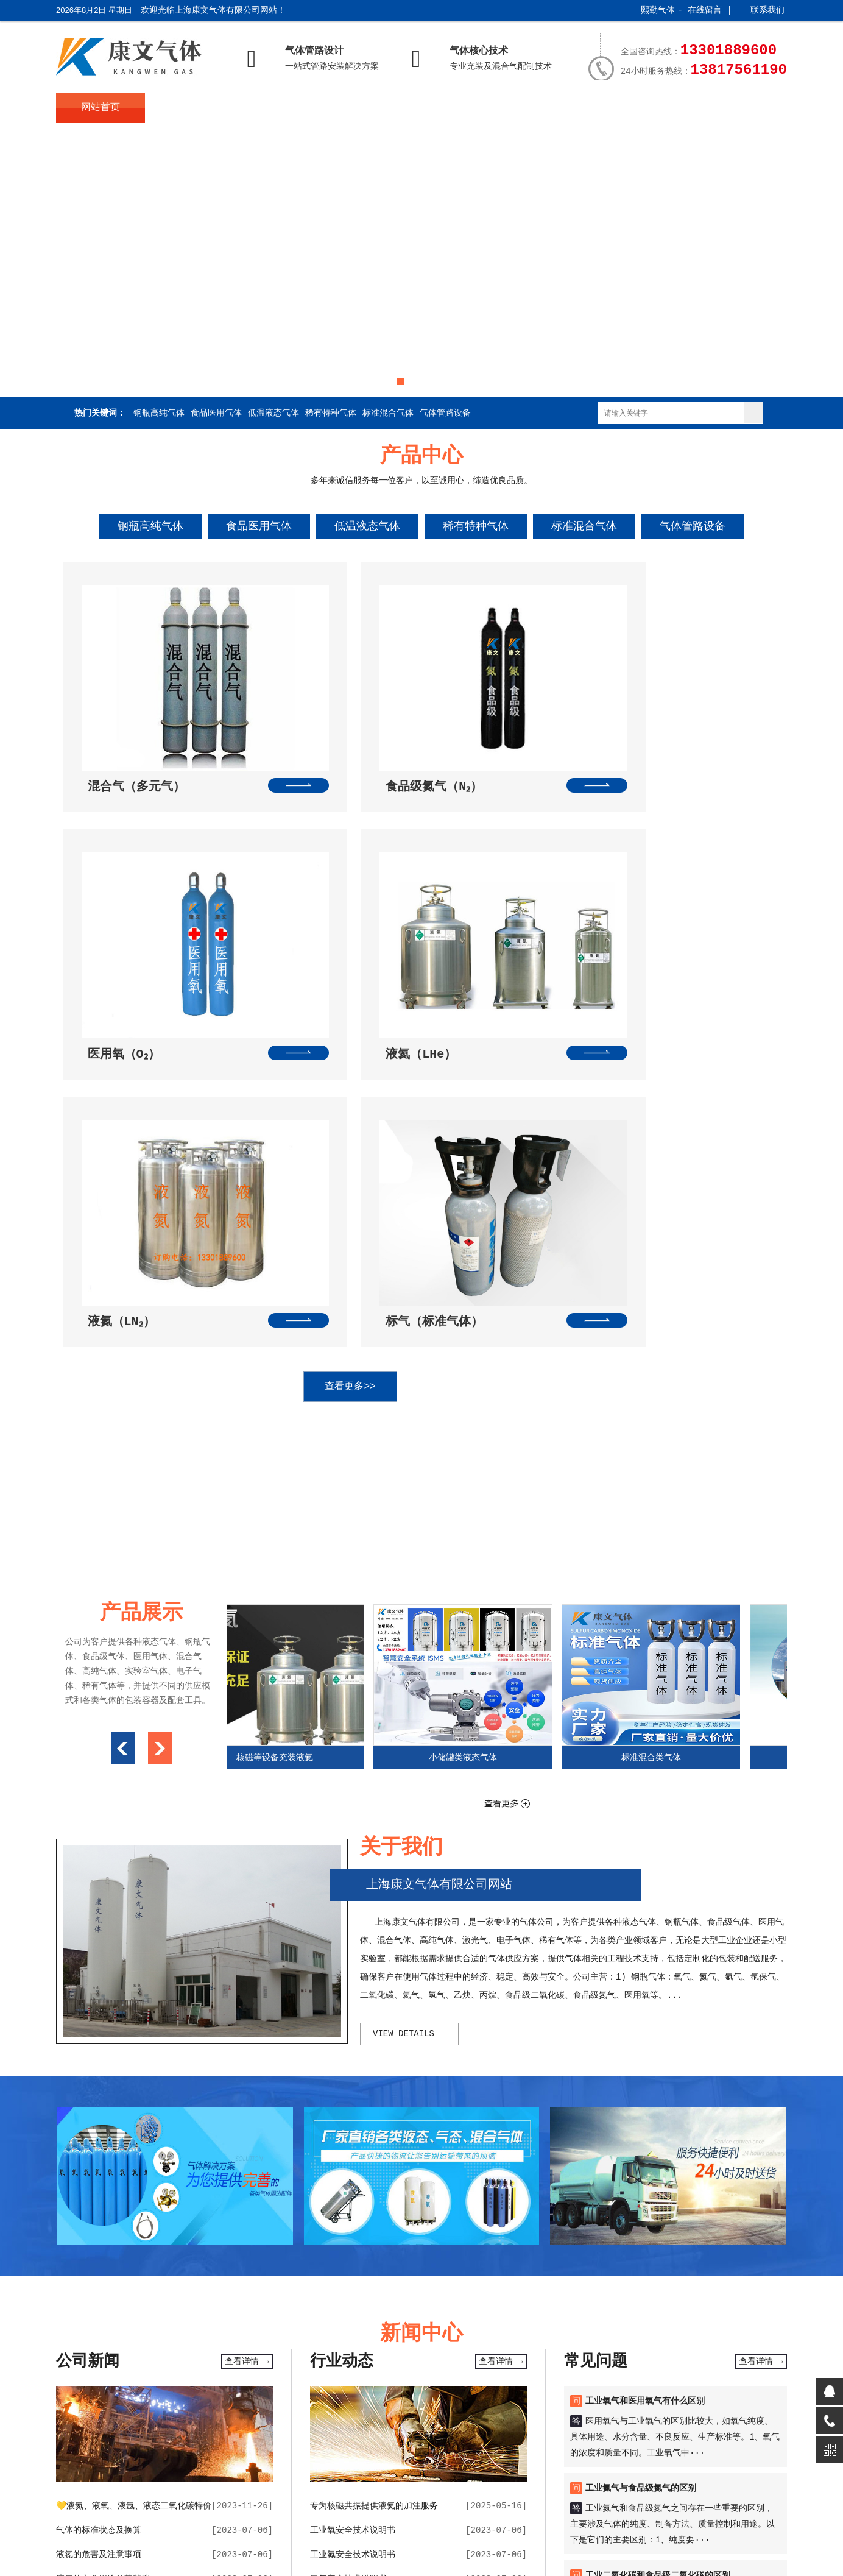 The height and width of the screenshot is (2576, 843). I want to click on 常见问题, so click(457, 107).